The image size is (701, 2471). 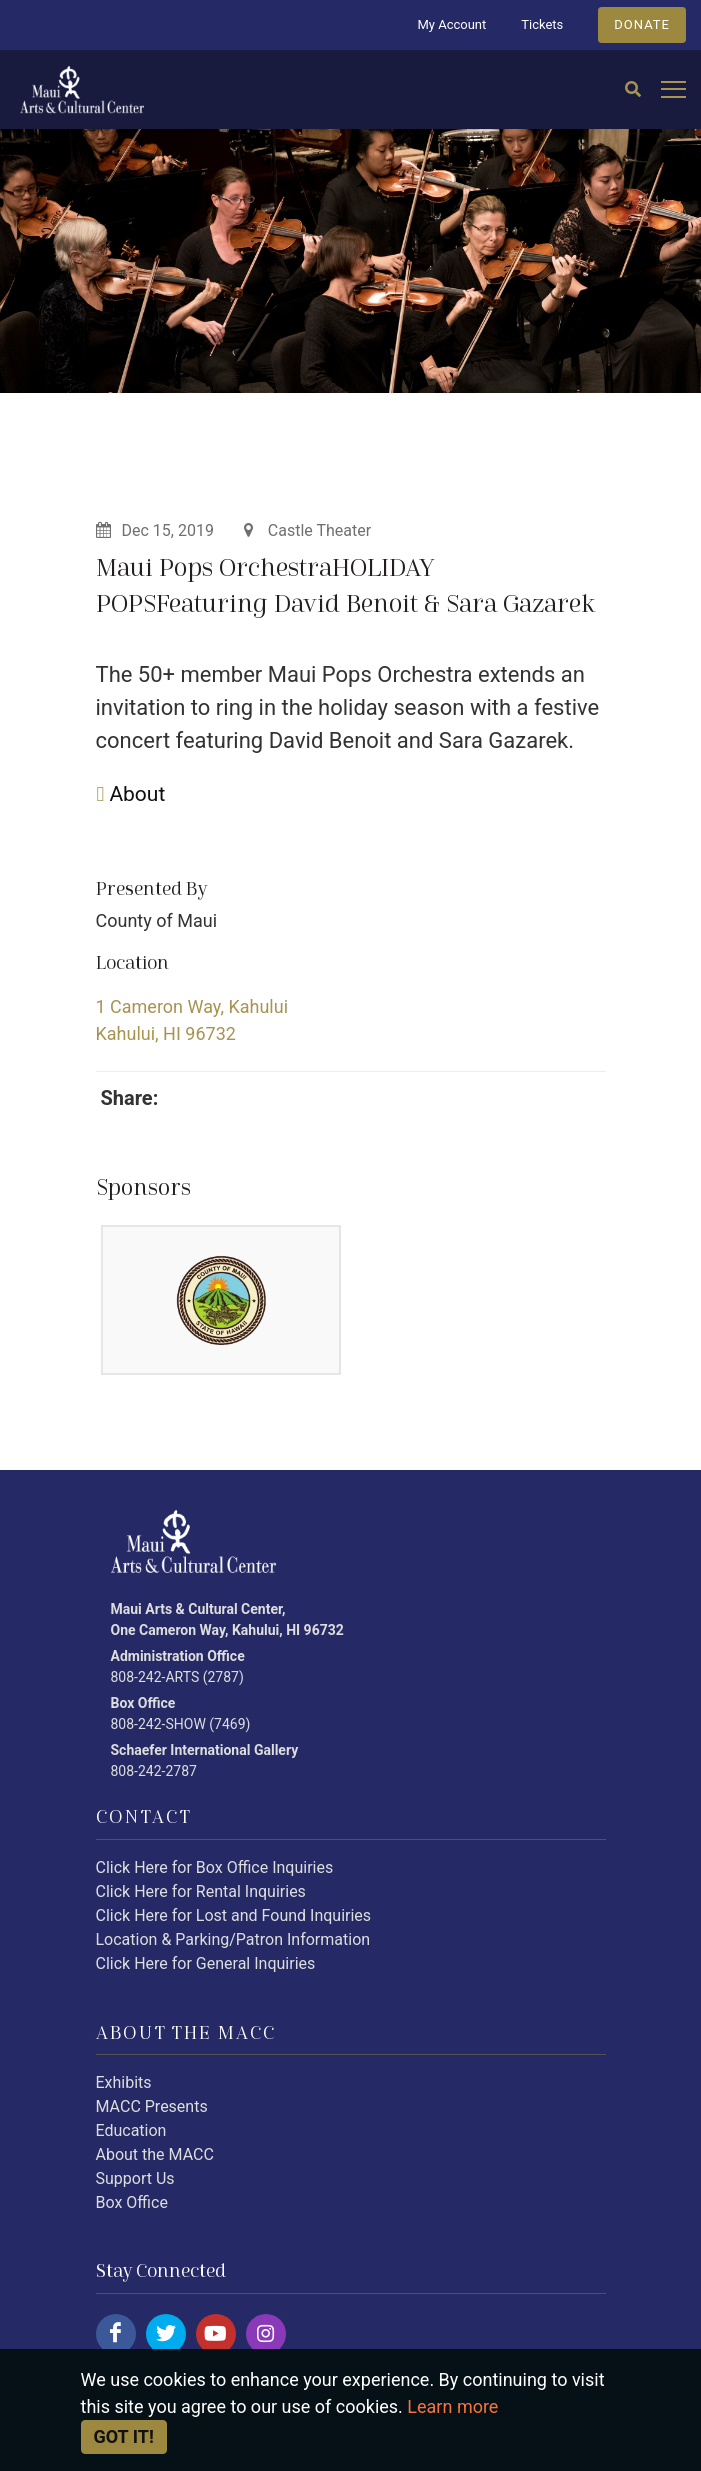 I want to click on Click Here for Box Office Inquiries, so click(x=215, y=1867).